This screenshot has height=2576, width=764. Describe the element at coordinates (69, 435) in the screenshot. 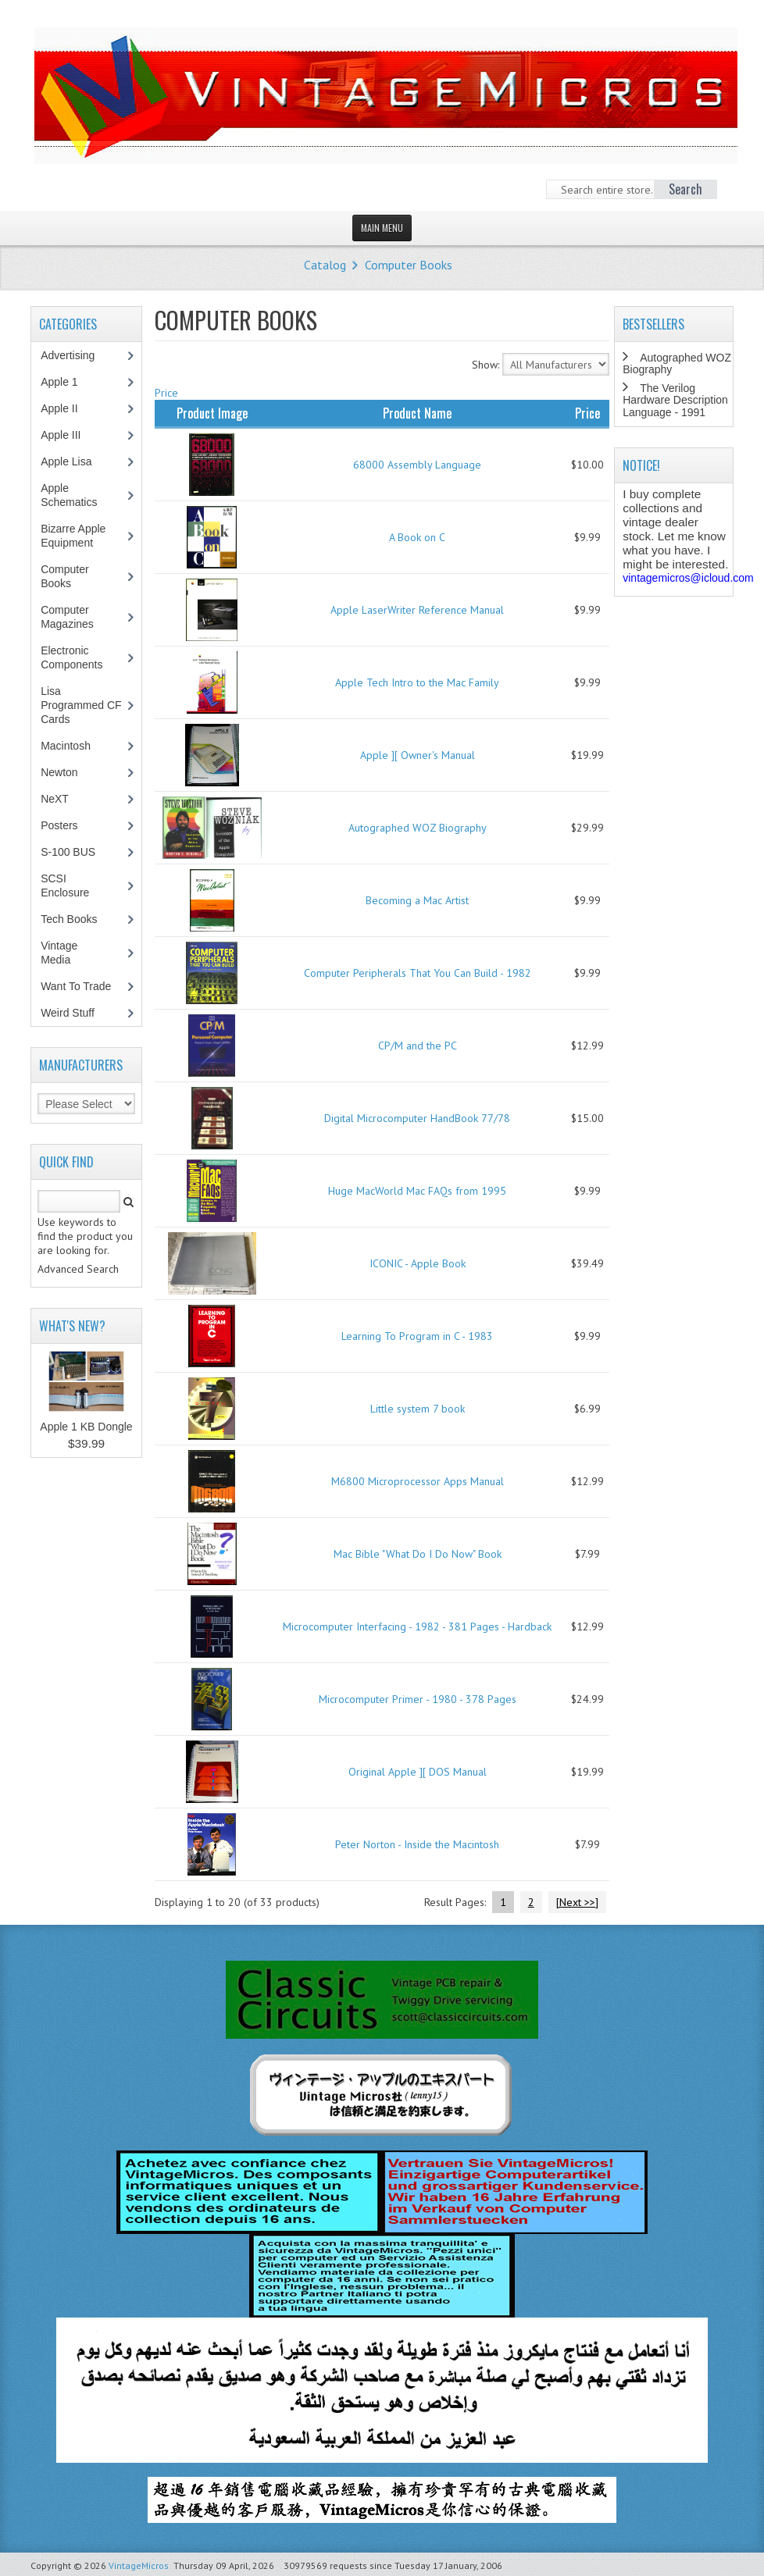

I see `Apple III` at that location.